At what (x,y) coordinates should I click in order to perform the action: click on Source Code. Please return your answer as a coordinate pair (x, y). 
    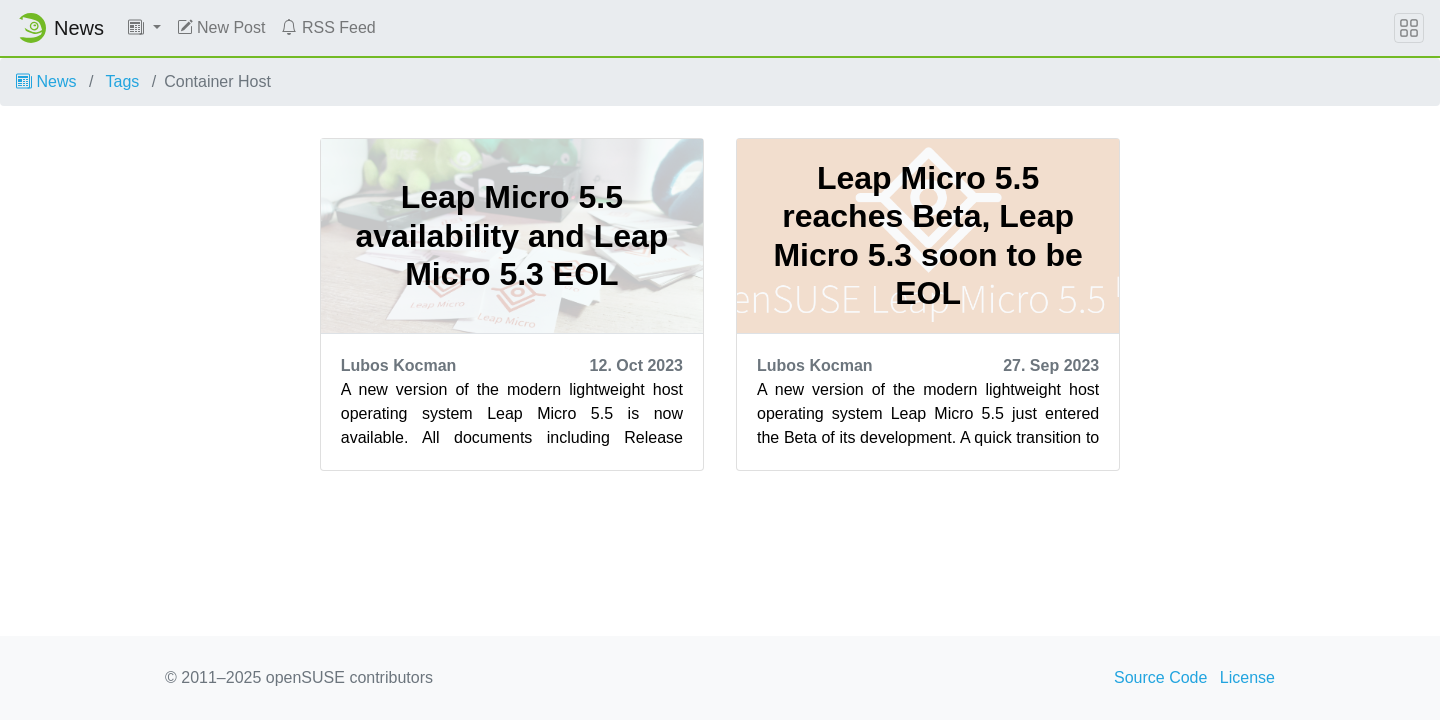
    Looking at the image, I should click on (1160, 677).